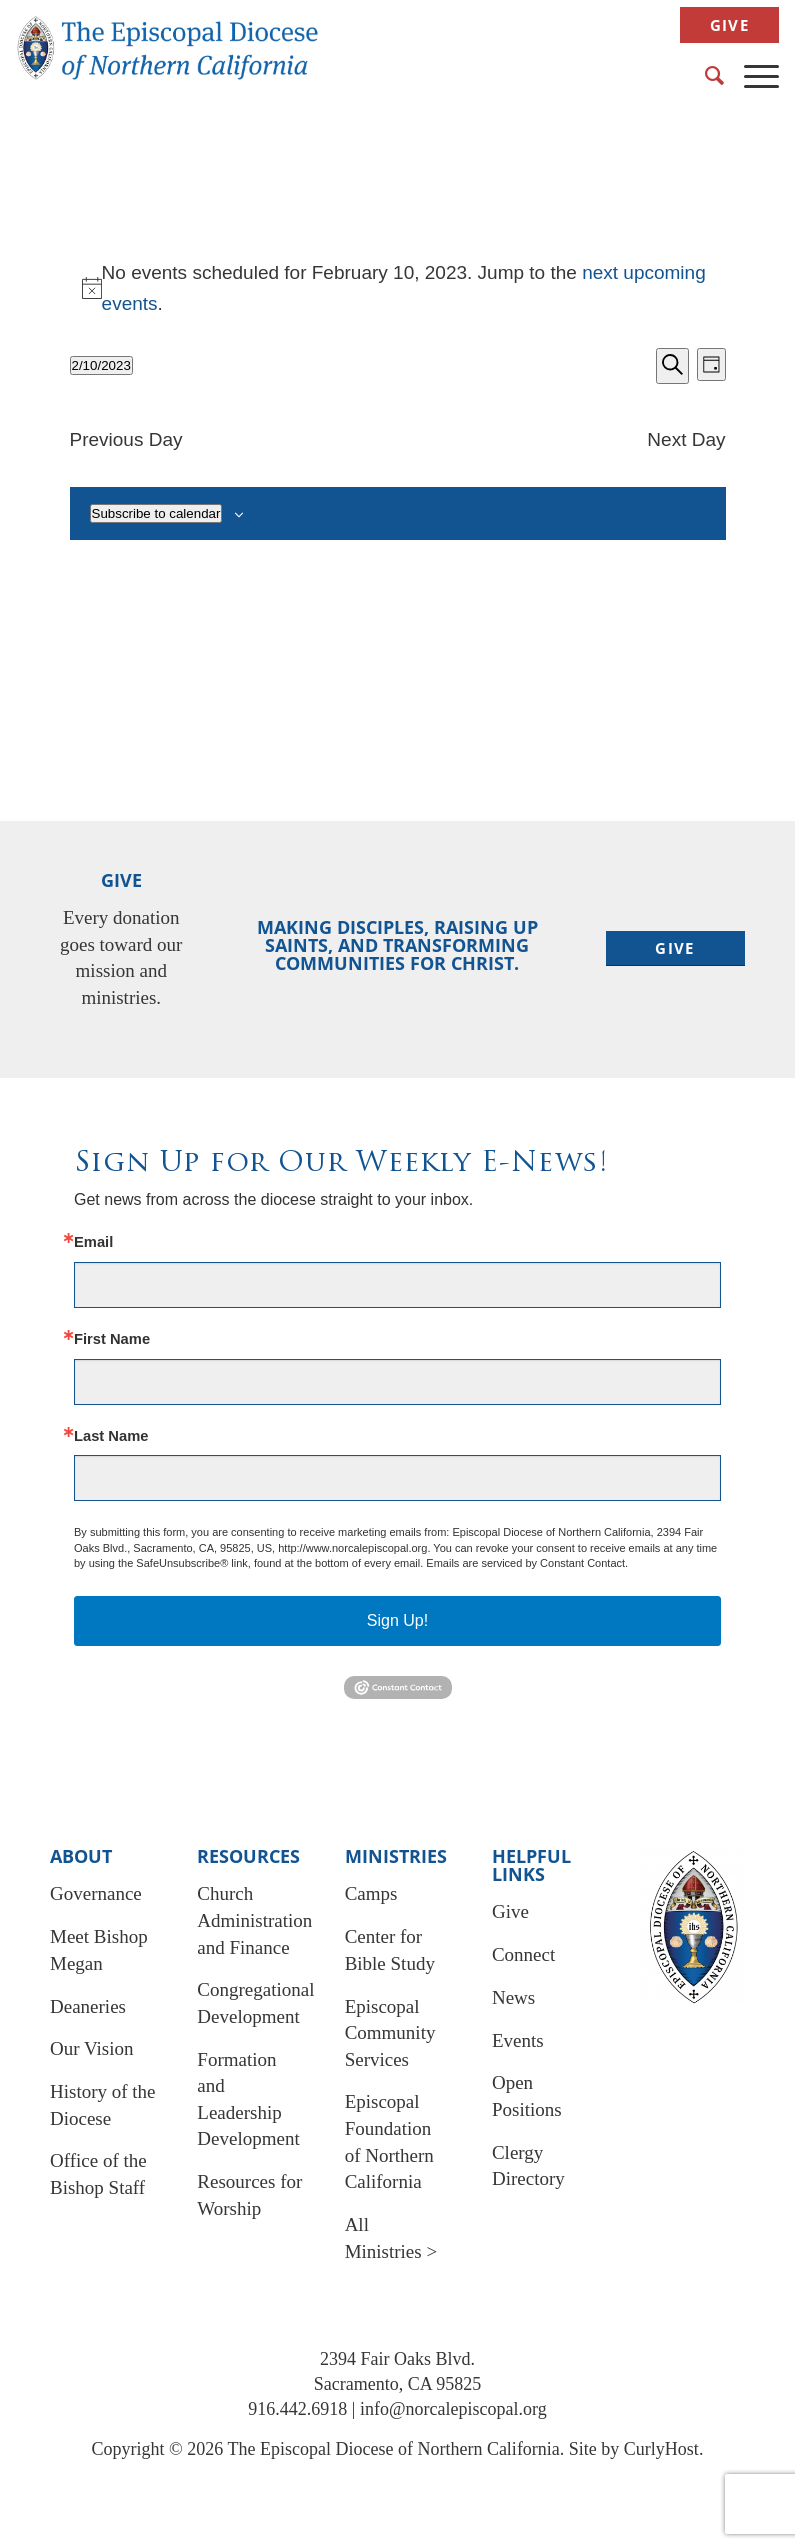  Describe the element at coordinates (112, 1339) in the screenshot. I see `First Name` at that location.